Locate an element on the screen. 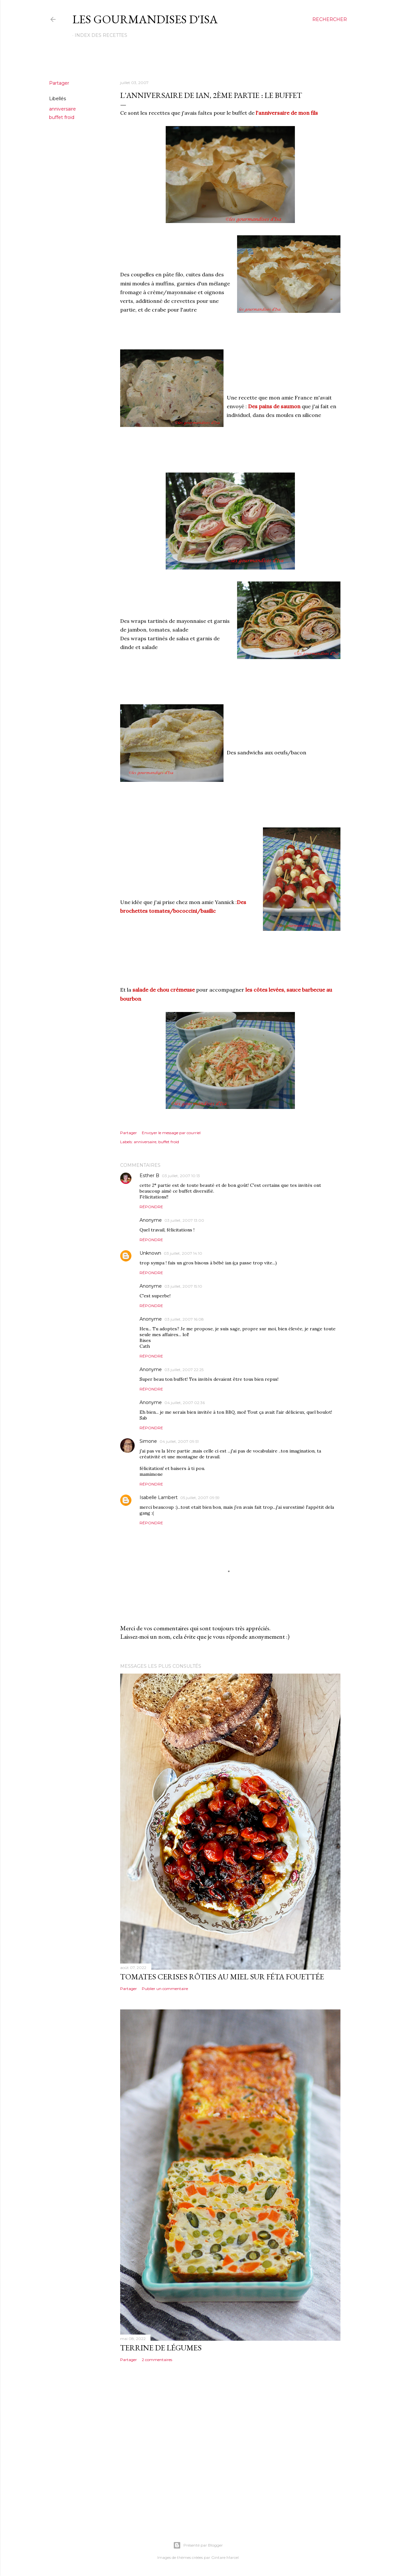 Image resolution: width=396 pixels, height=2576 pixels. 03 juillet, 2007 15:10 is located at coordinates (183, 1286).